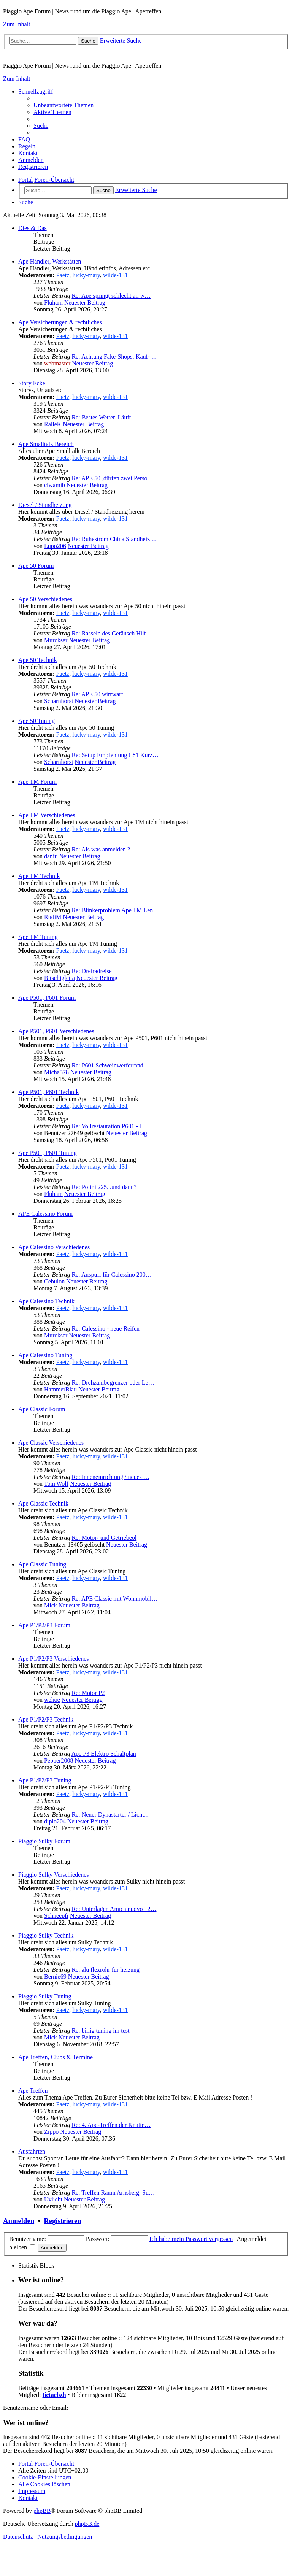  I want to click on RudiM, so click(52, 917).